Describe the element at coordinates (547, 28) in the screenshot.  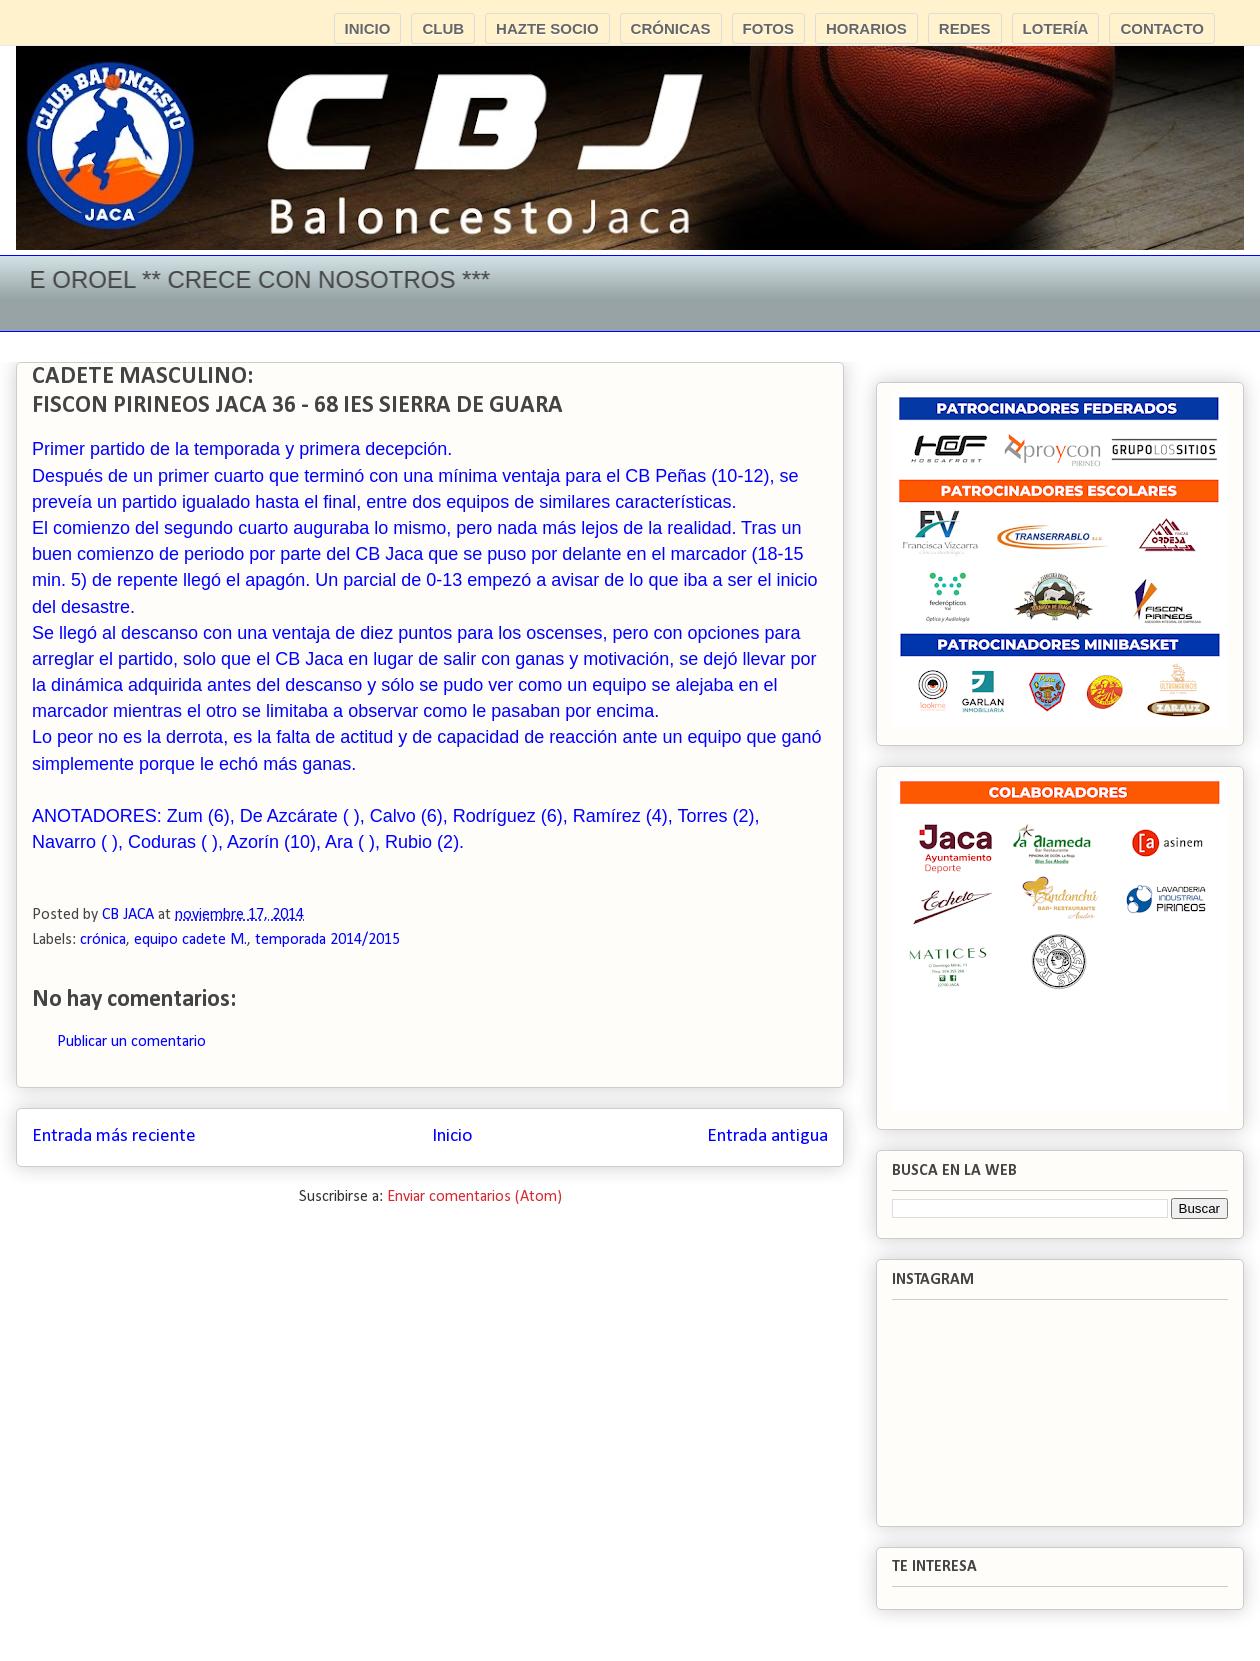
I see `HAZTE SOCIO` at that location.